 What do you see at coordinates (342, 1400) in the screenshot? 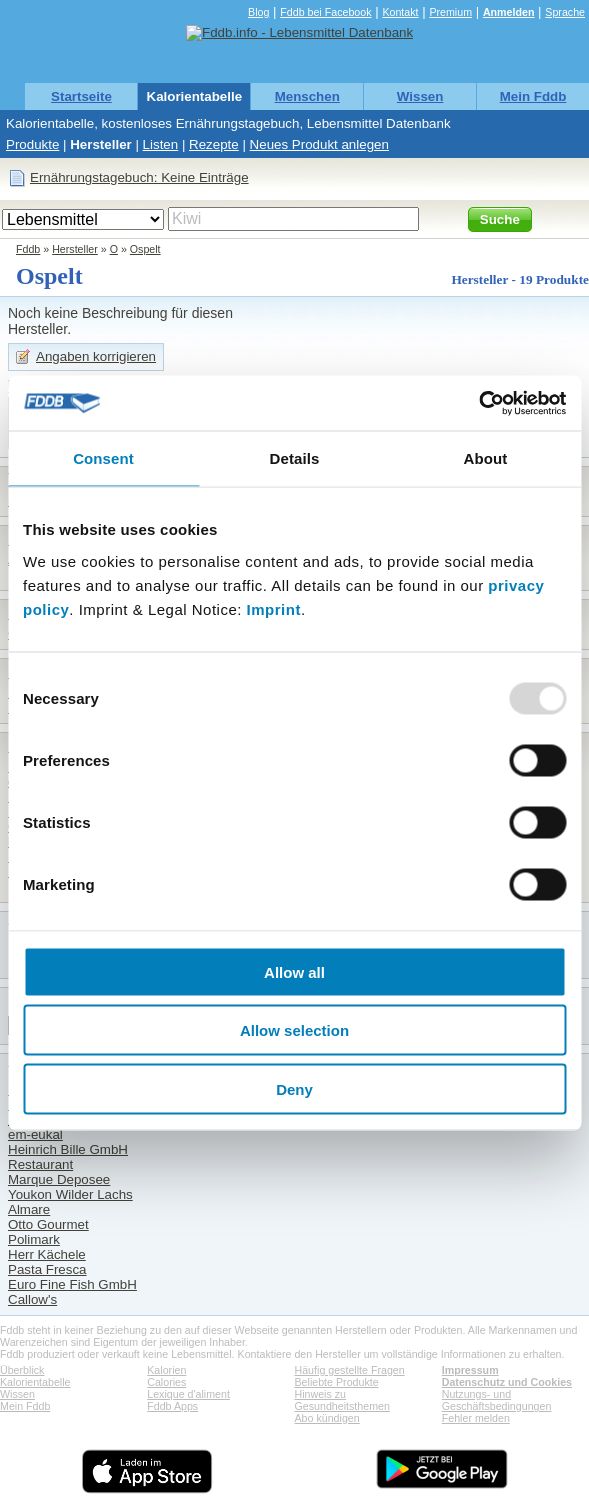
I see `Hinweis zu Gesundheitsthemen` at bounding box center [342, 1400].